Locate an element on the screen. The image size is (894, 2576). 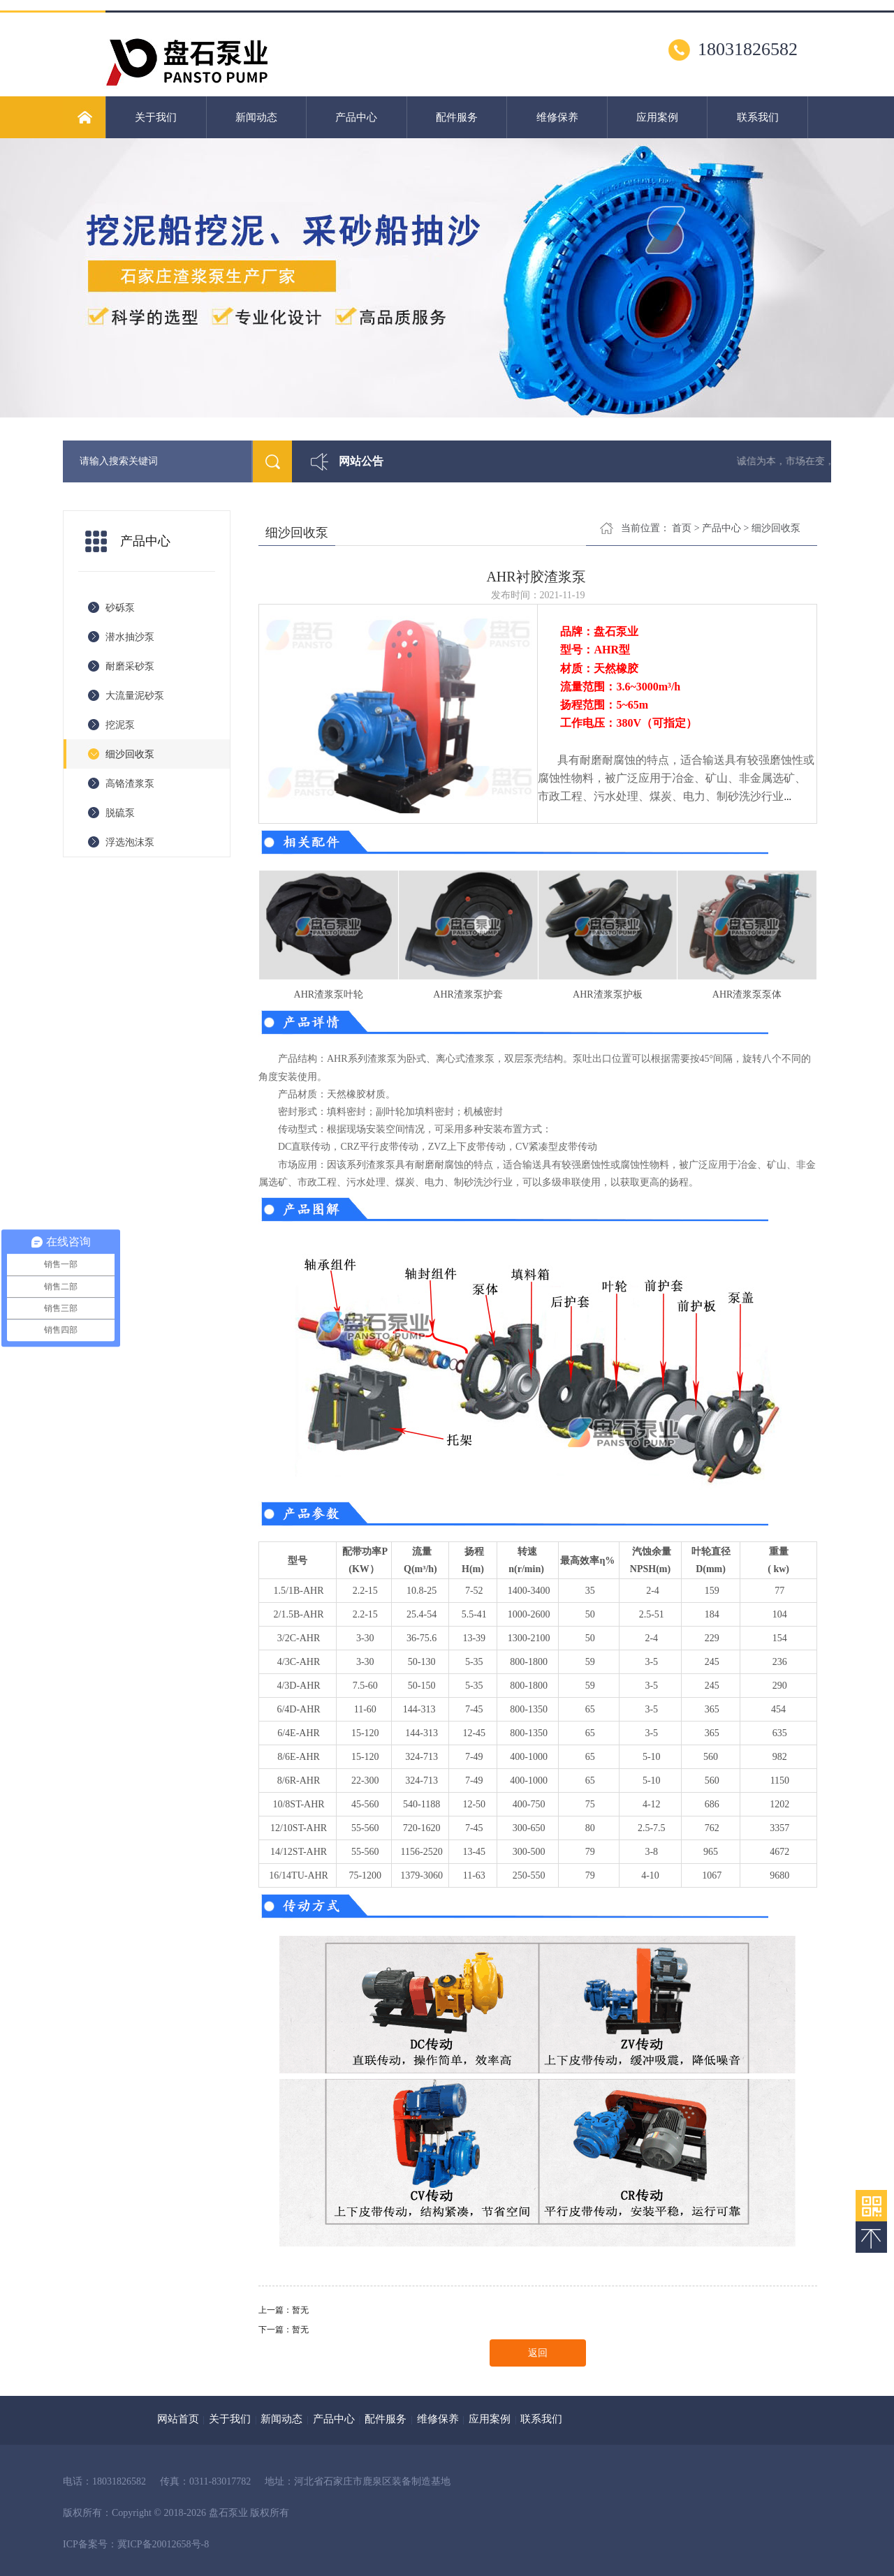
耐磨采砂泵 is located at coordinates (129, 666).